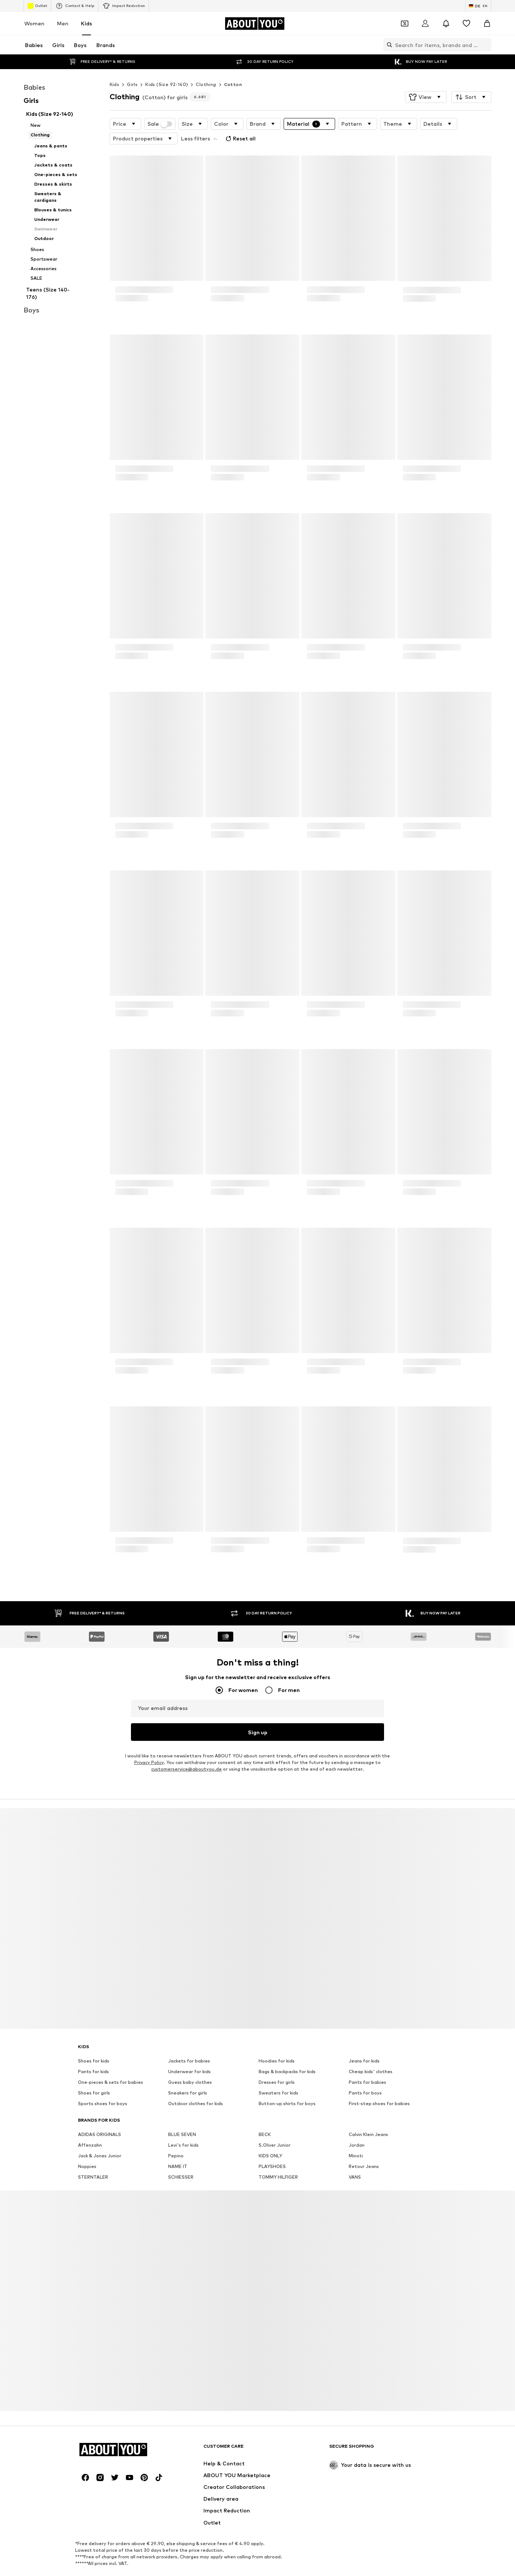 The height and width of the screenshot is (2576, 515). I want to click on Calvin Klein Jeans, so click(368, 2117).